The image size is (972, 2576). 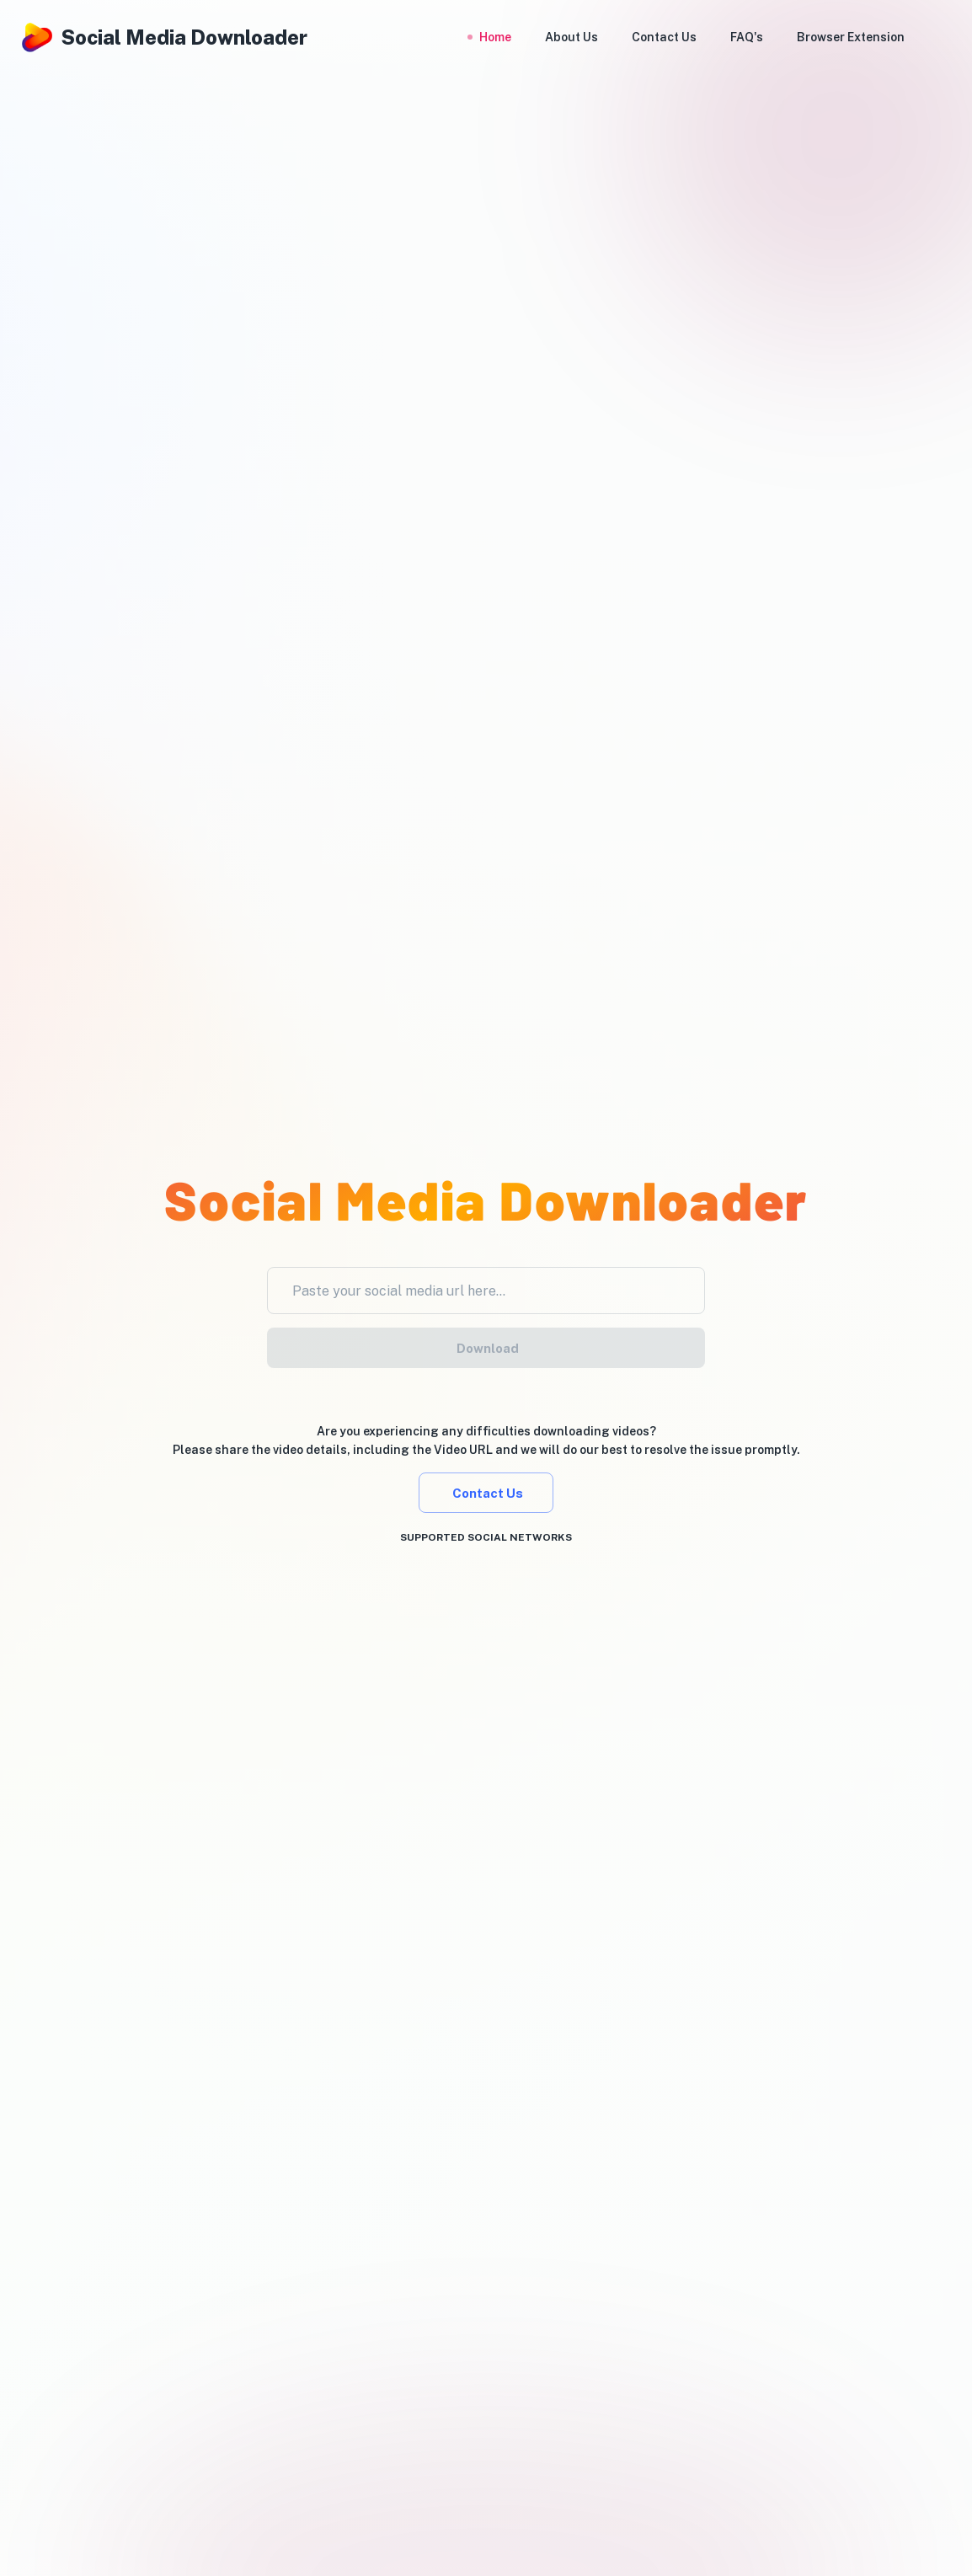 What do you see at coordinates (571, 37) in the screenshot?
I see `About Us [button]` at bounding box center [571, 37].